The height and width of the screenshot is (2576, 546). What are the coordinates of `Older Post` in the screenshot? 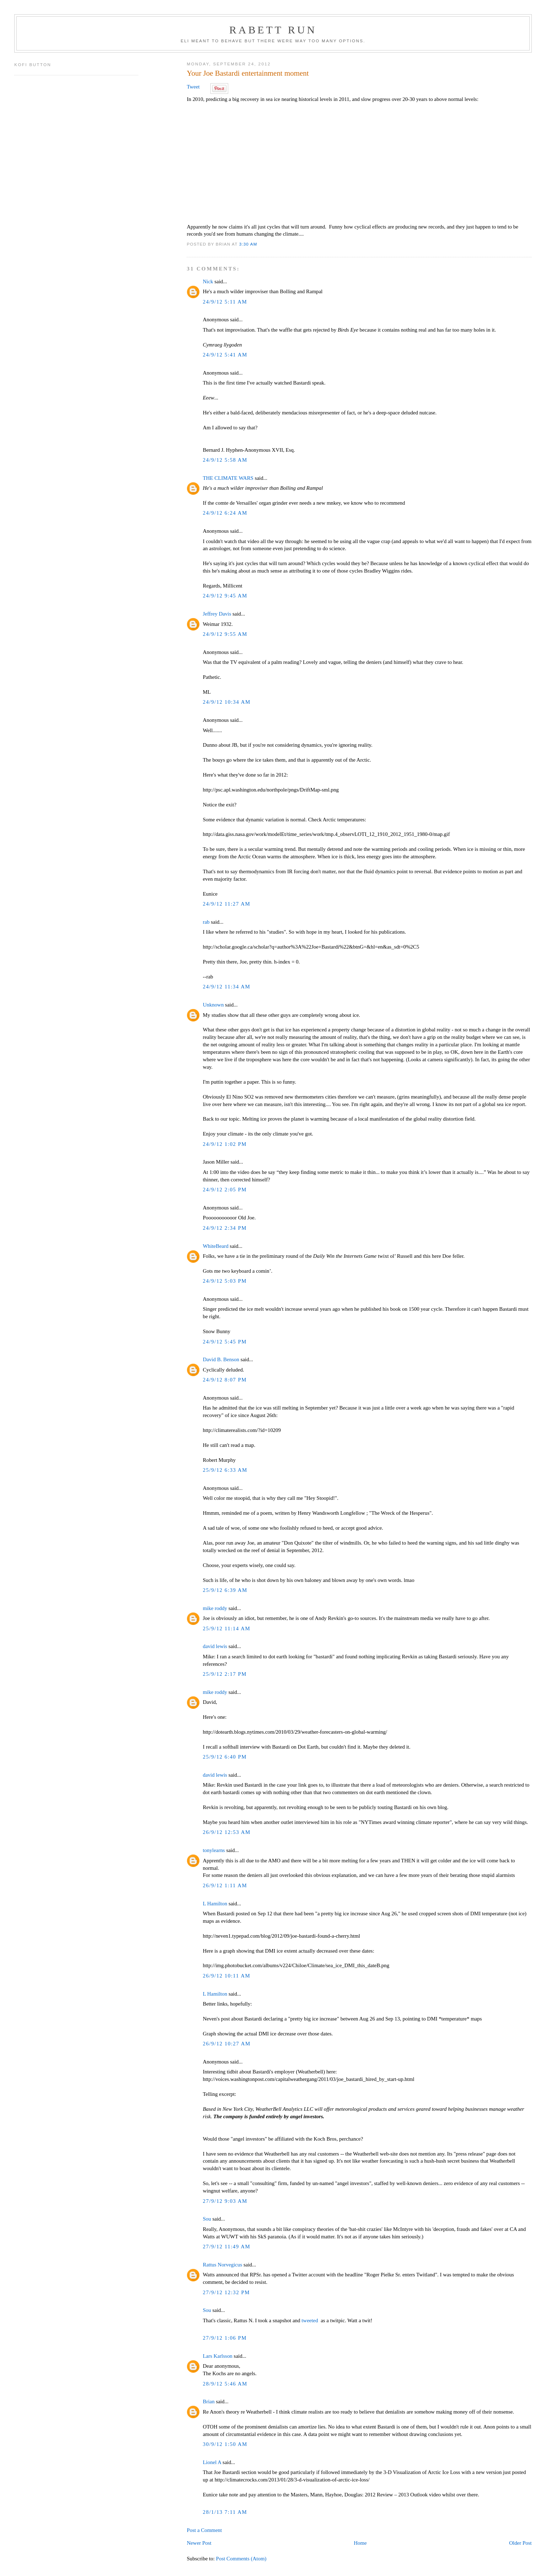 It's located at (520, 2543).